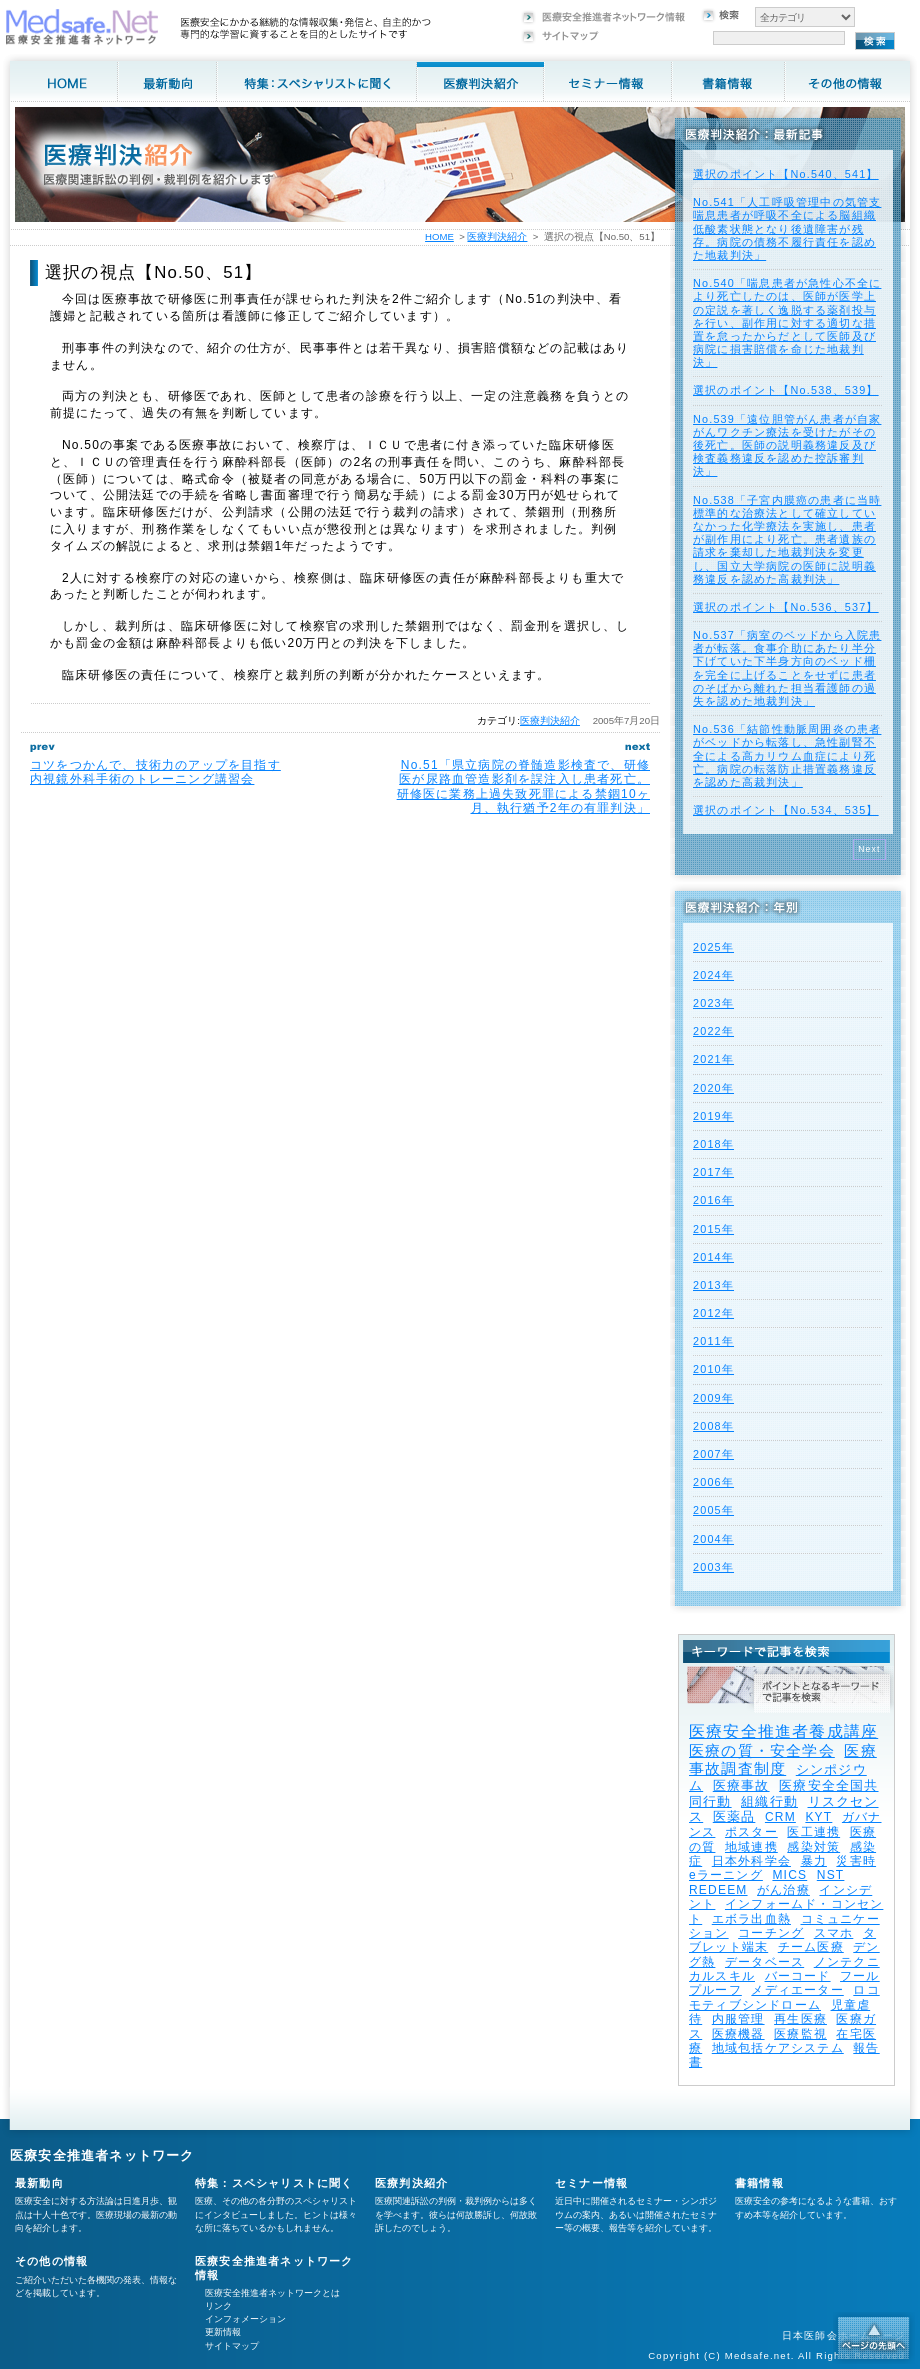 The image size is (920, 2369). I want to click on NST, so click(831, 1875).